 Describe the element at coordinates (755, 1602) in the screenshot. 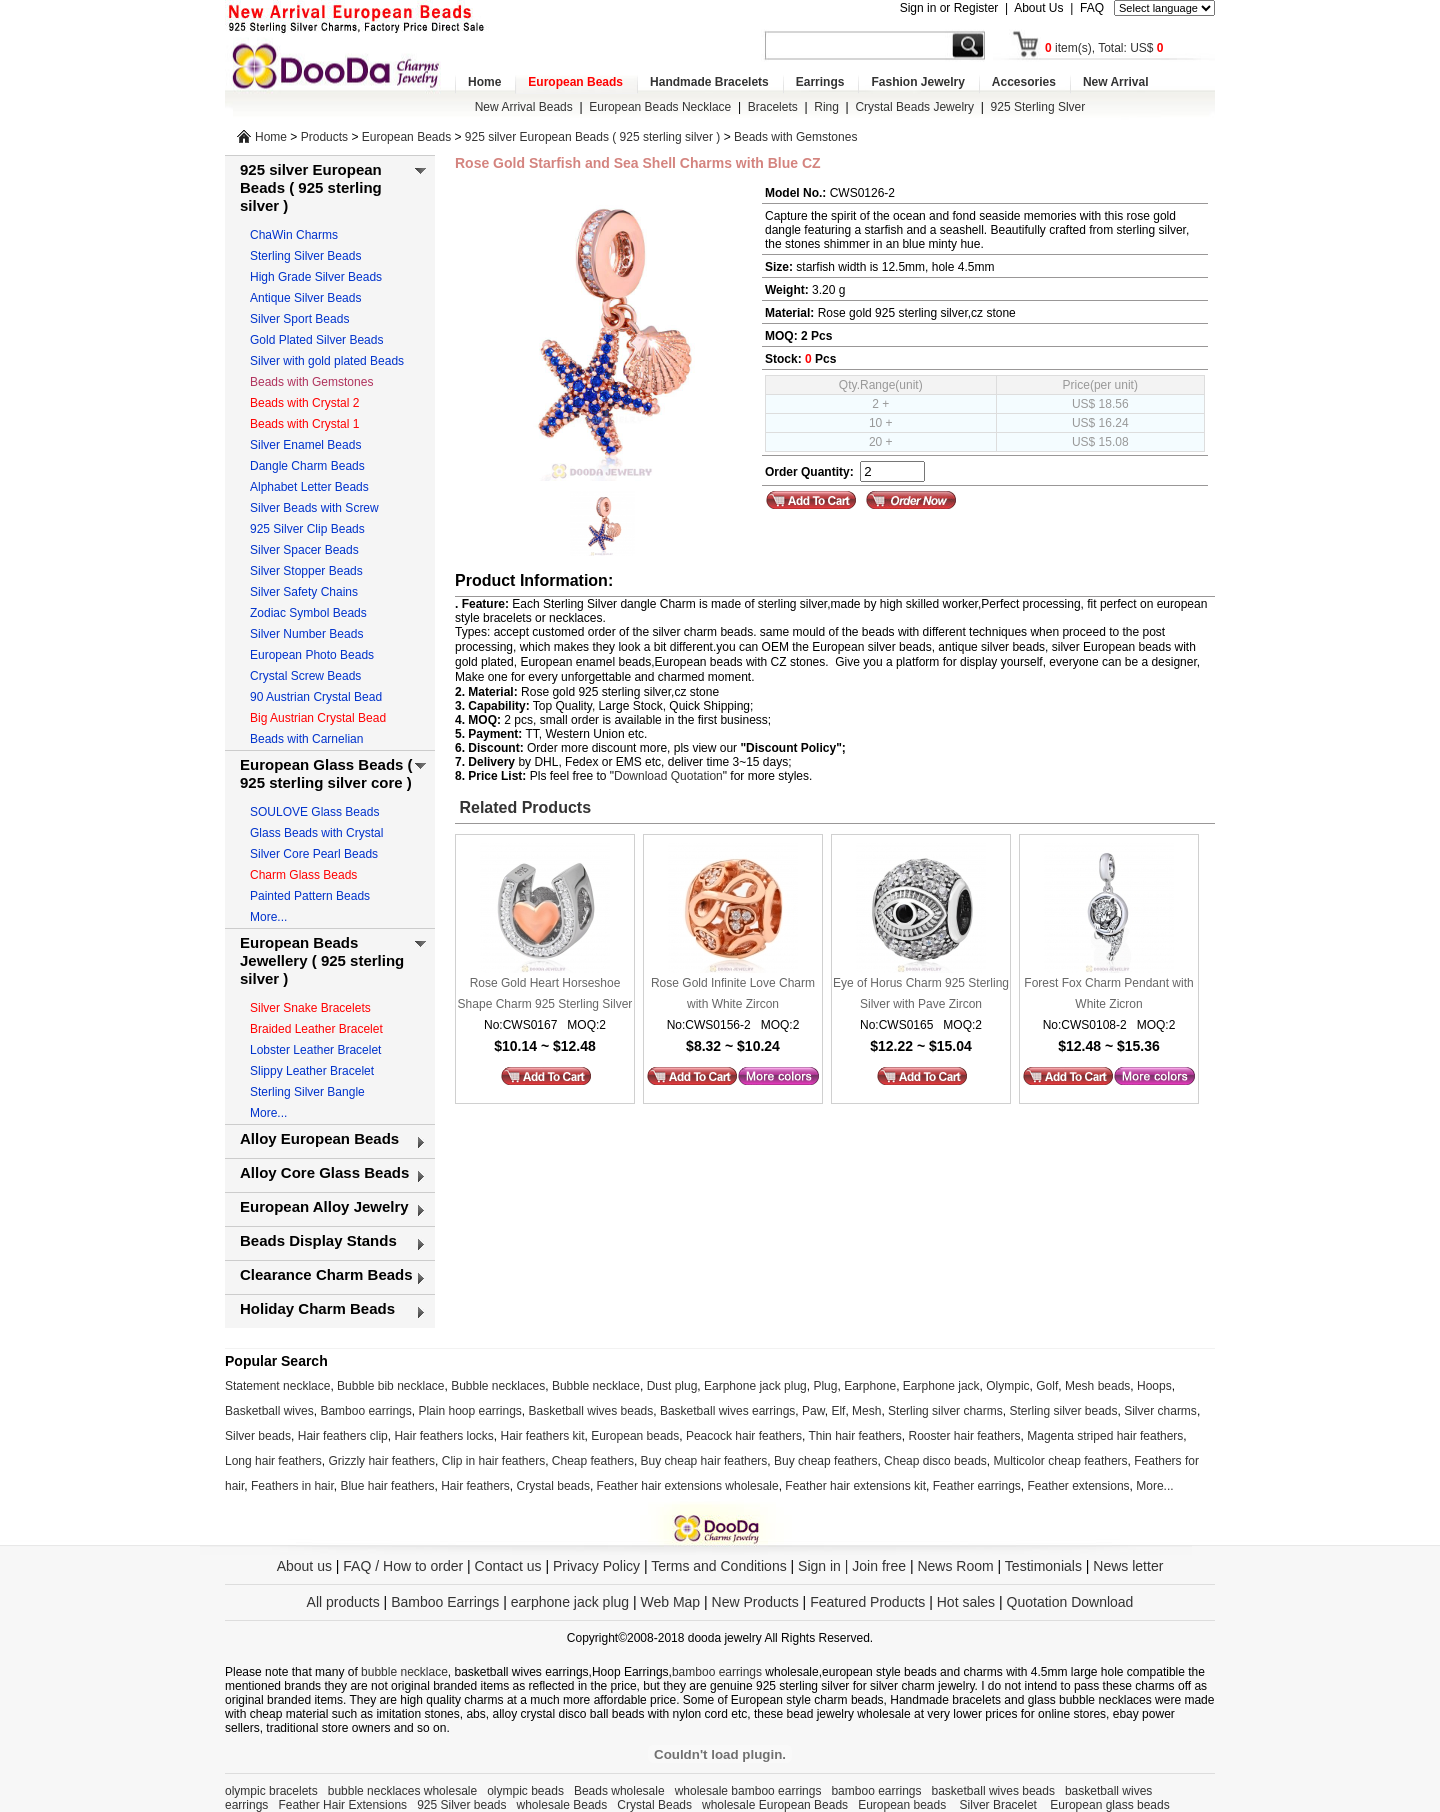

I see `New Products` at that location.